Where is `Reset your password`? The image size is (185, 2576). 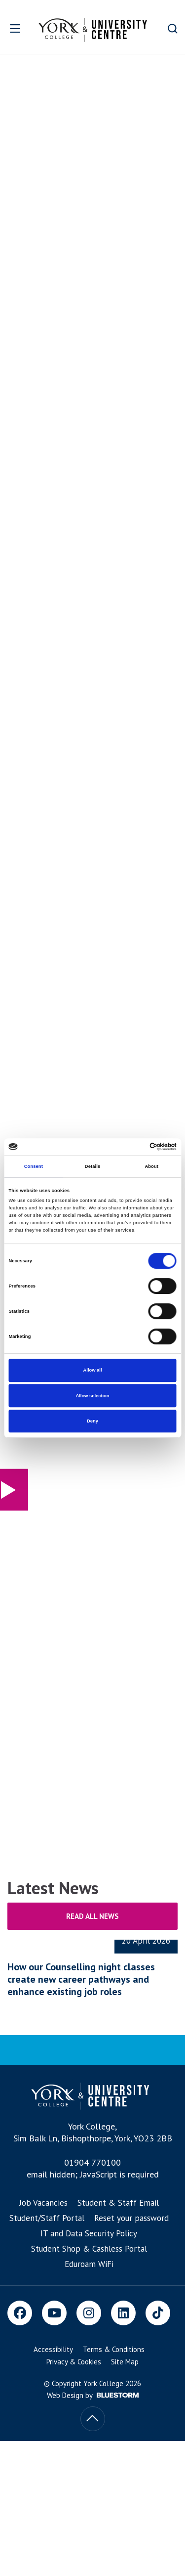
Reset your password is located at coordinates (131, 2218).